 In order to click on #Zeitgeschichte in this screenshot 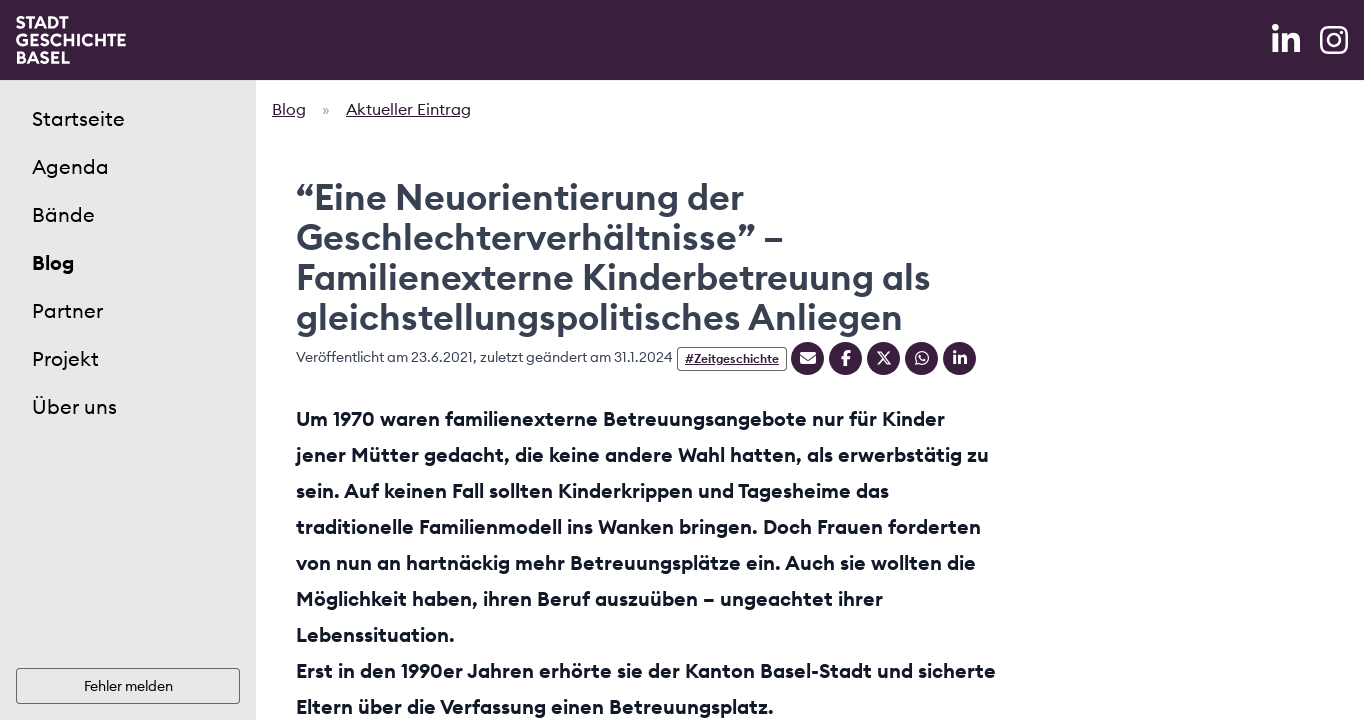, I will do `click(732, 358)`.